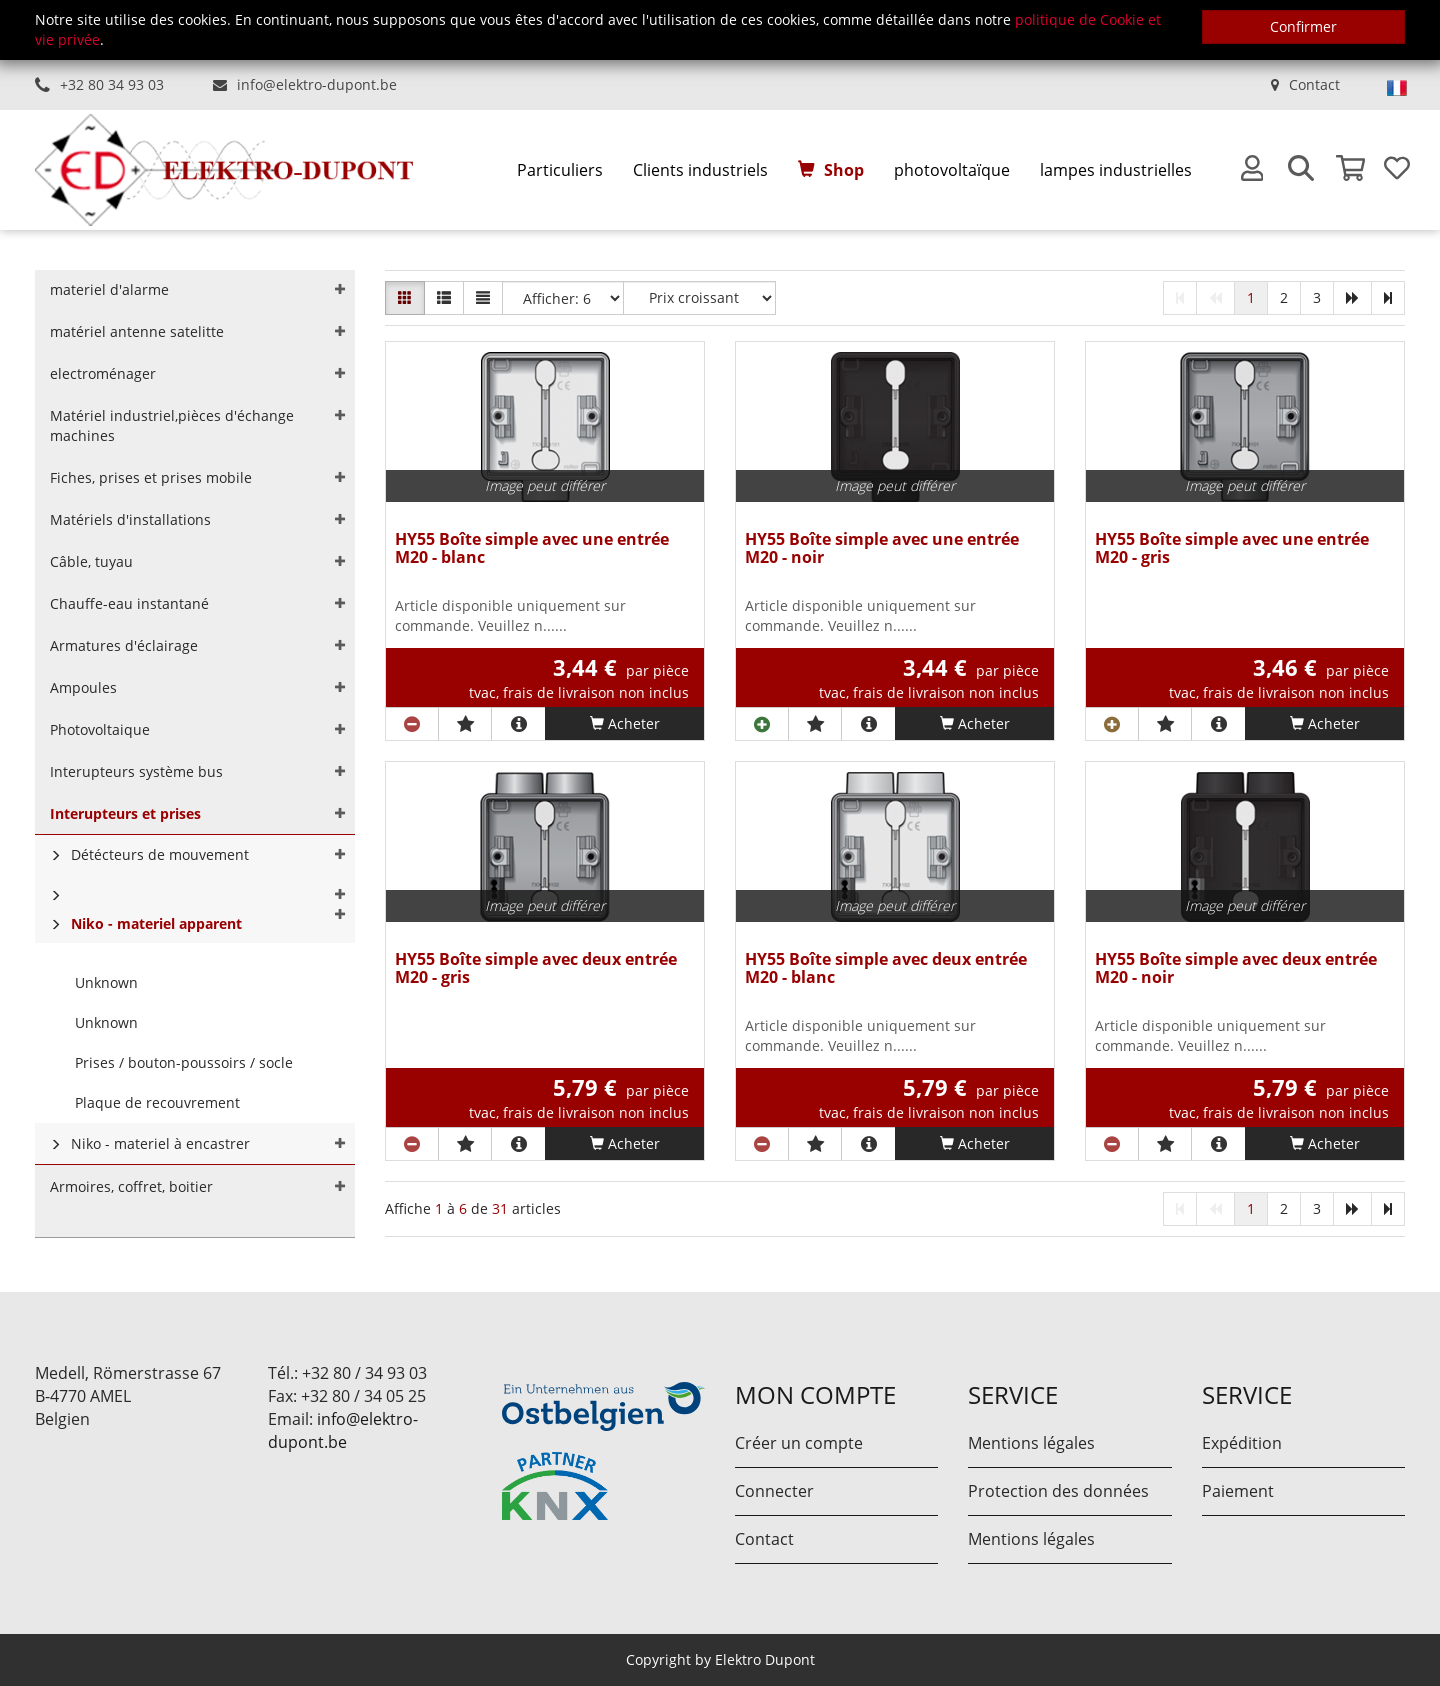 The width and height of the screenshot is (1440, 1686). I want to click on Prises / bouton-poussoirs / socle, so click(184, 1062).